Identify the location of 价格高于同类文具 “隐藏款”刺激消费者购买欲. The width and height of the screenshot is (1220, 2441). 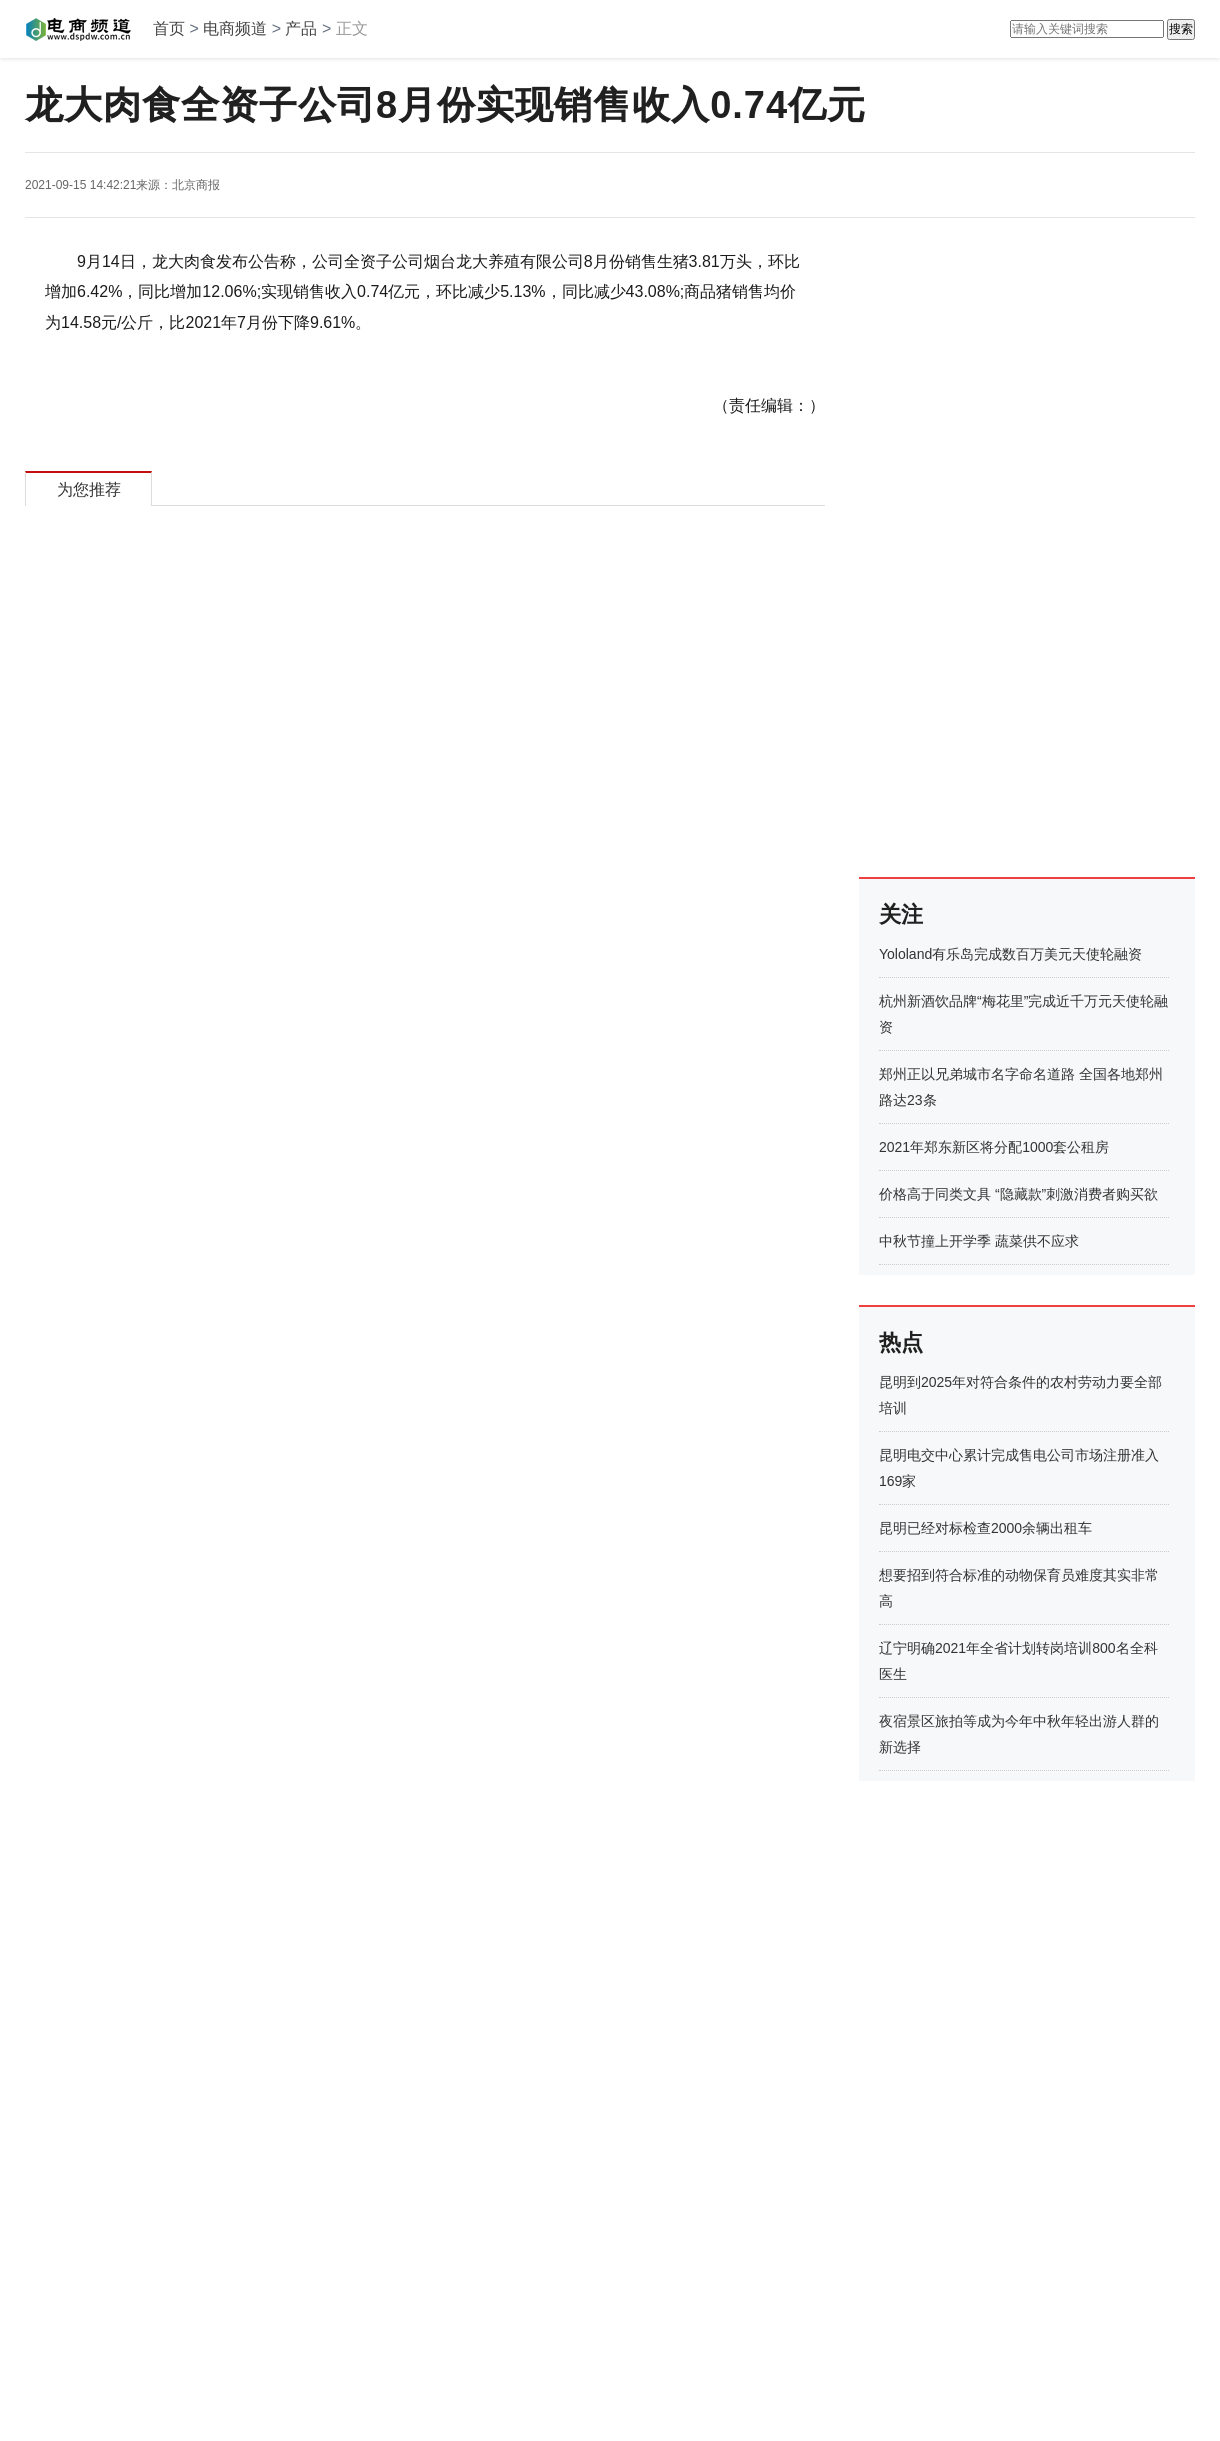
(1018, 1194).